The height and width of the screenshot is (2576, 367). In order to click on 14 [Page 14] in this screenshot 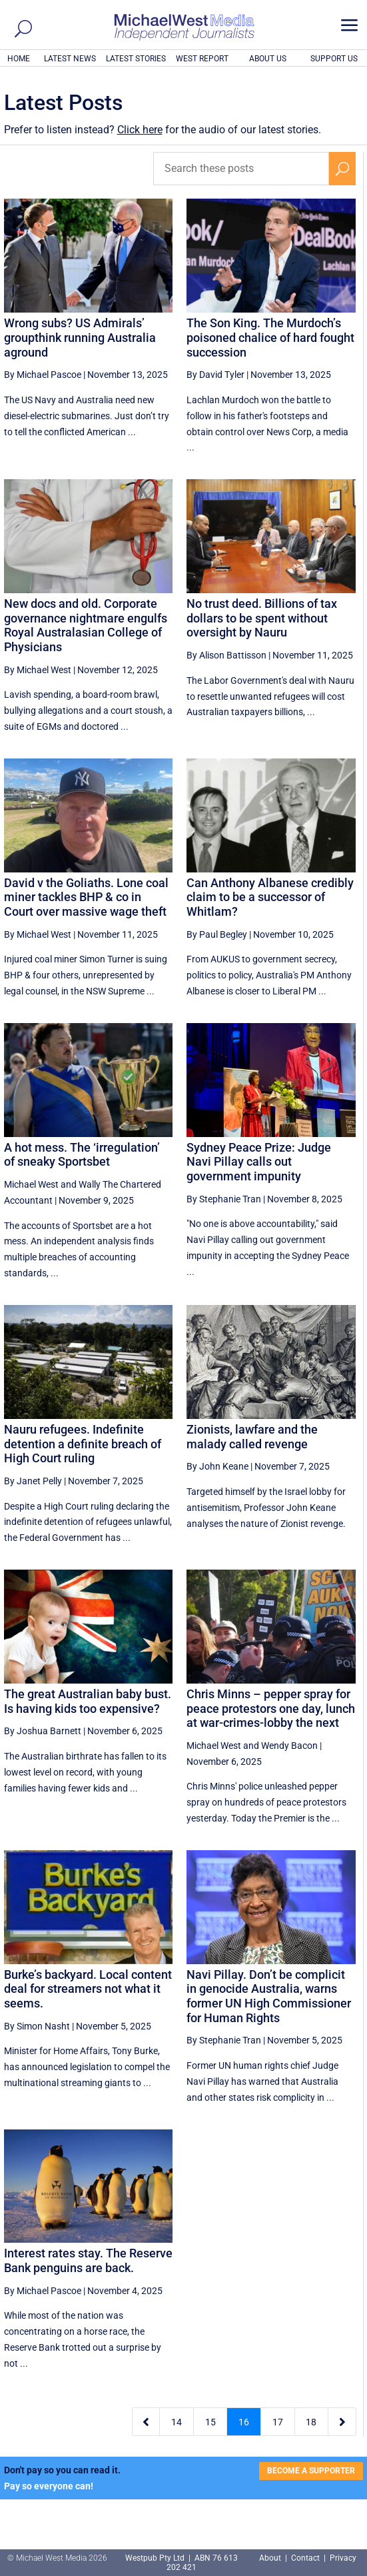, I will do `click(176, 2422)`.